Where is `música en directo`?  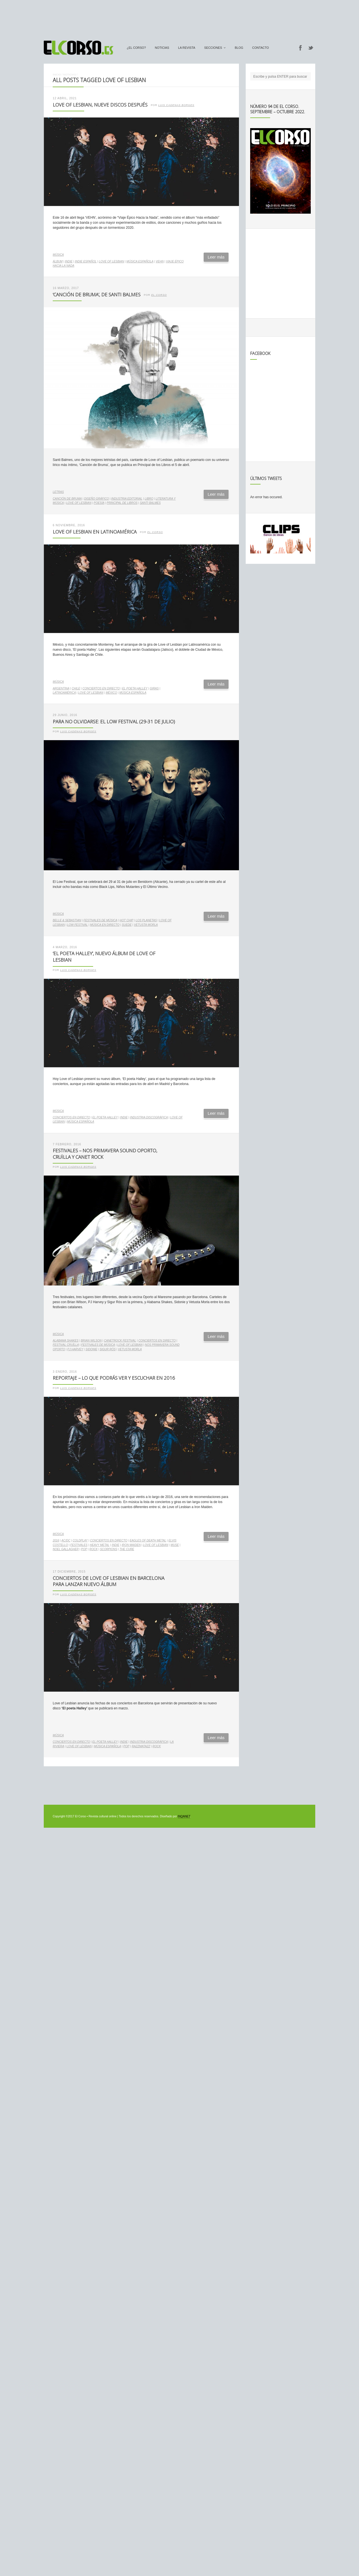
música en directo is located at coordinates (104, 924).